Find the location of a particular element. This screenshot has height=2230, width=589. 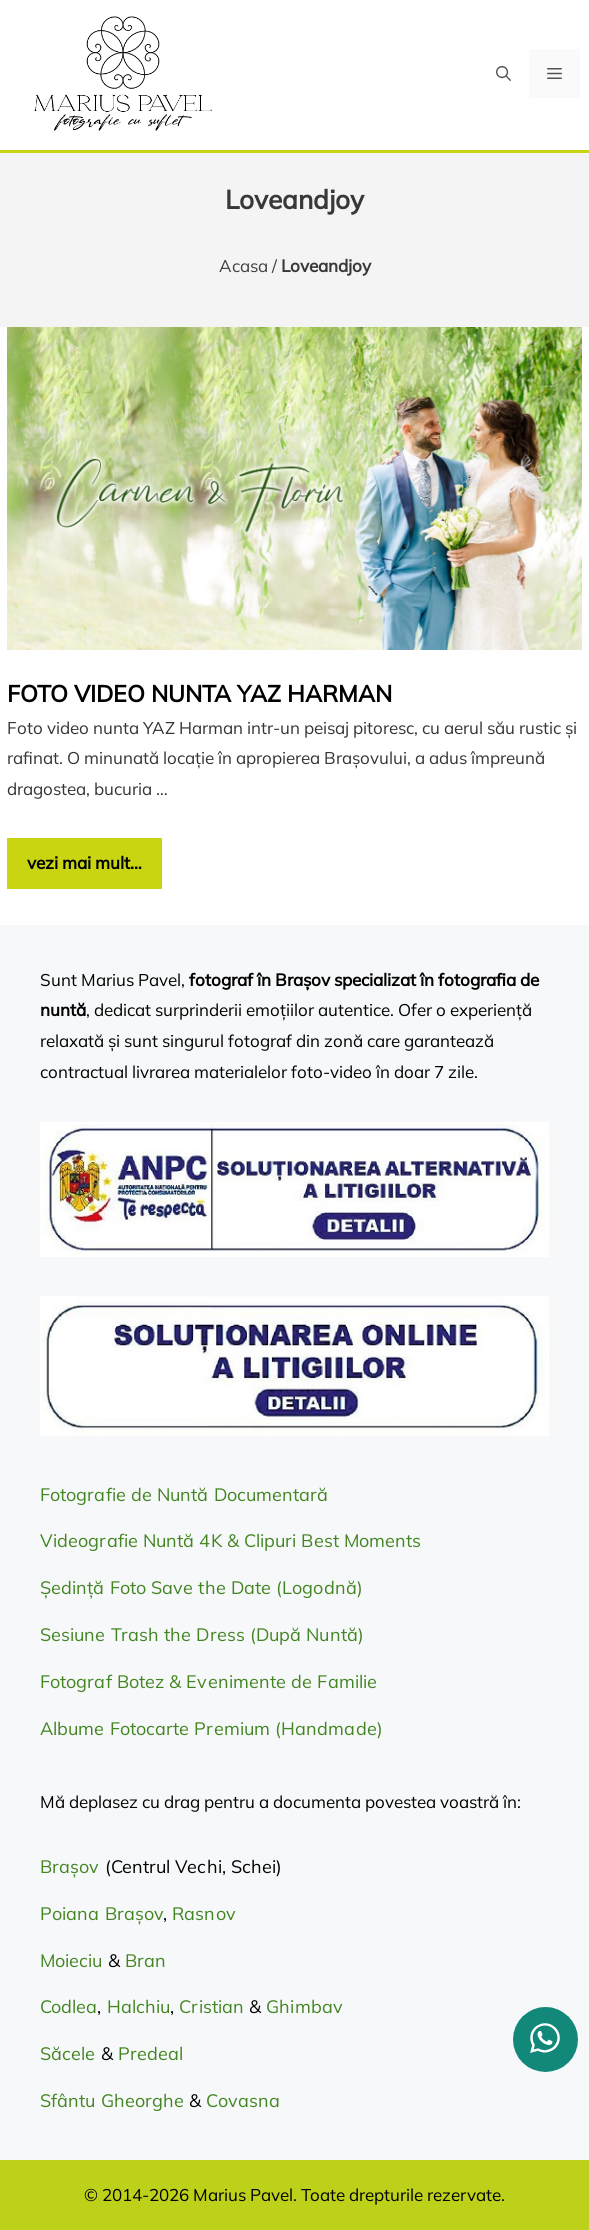

Predeal is located at coordinates (151, 2053).